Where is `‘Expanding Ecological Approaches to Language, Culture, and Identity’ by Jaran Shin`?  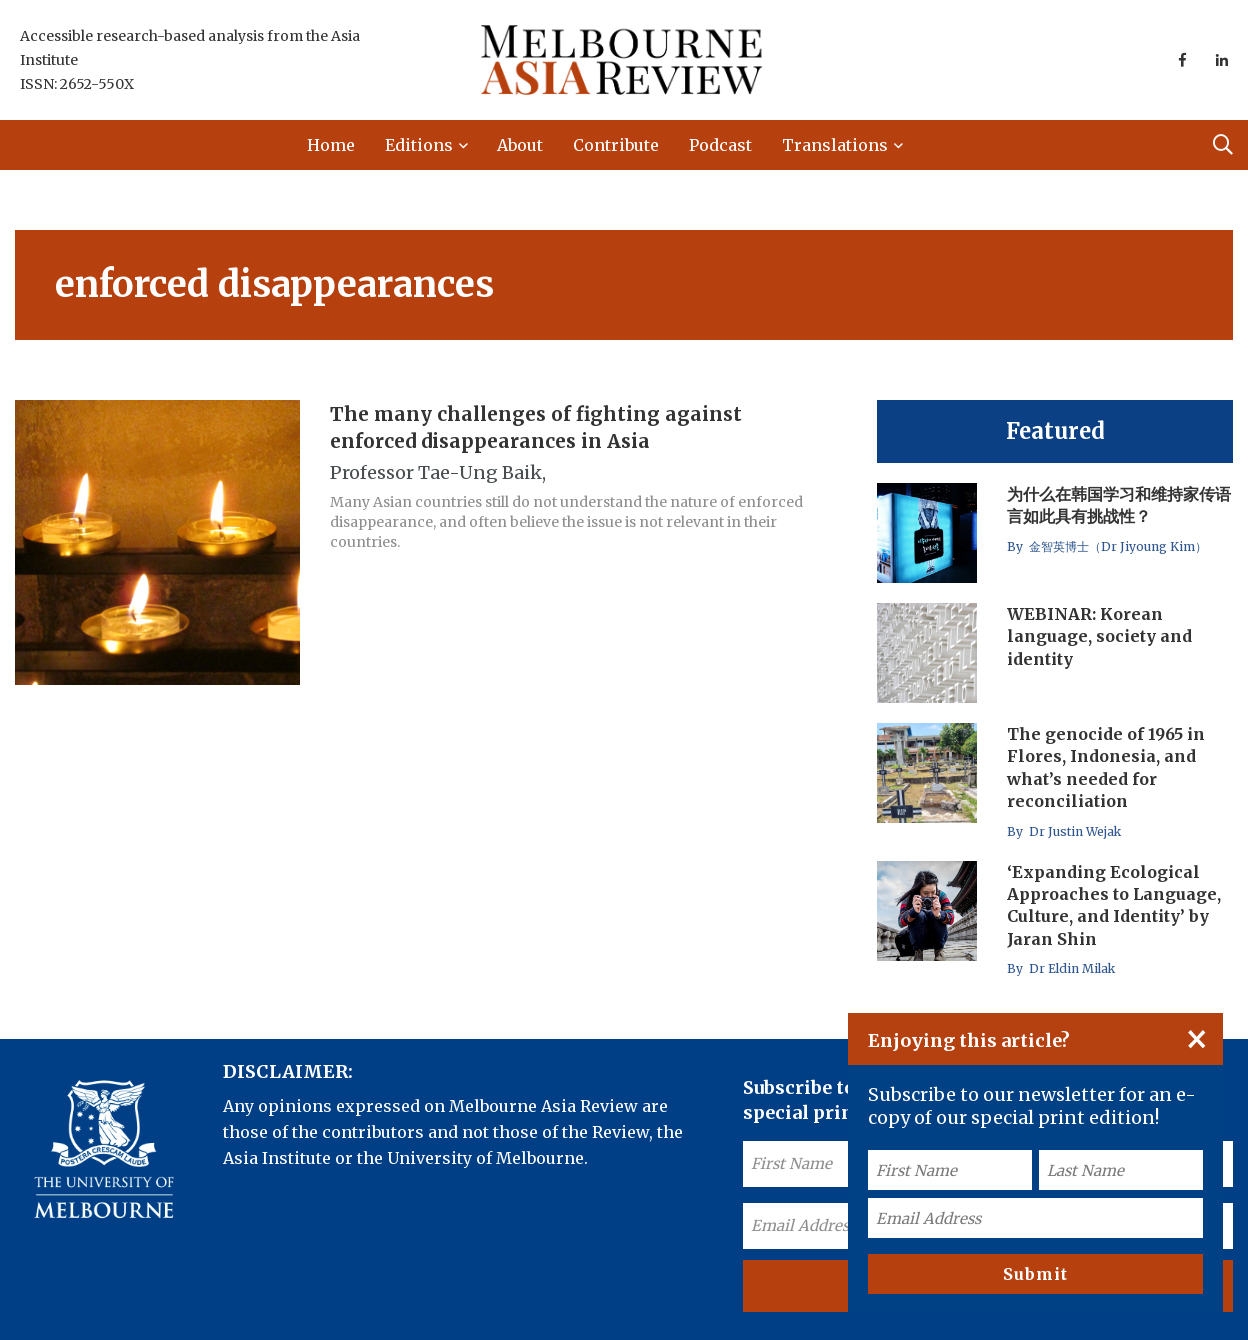
‘Expanding Ecological Approaches to Language, Culture, and Identity’ by Jaran Shin is located at coordinates (1114, 905).